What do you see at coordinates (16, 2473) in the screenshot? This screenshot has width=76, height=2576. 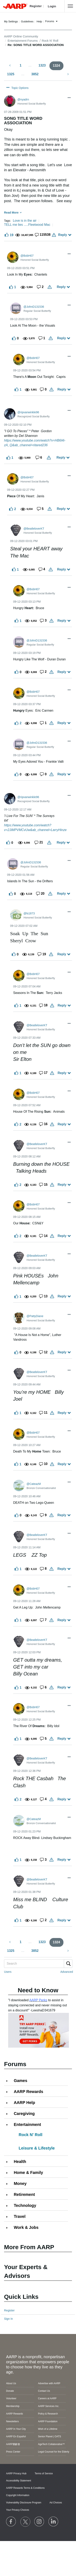 I see `AARP Privacy Hub` at bounding box center [16, 2473].